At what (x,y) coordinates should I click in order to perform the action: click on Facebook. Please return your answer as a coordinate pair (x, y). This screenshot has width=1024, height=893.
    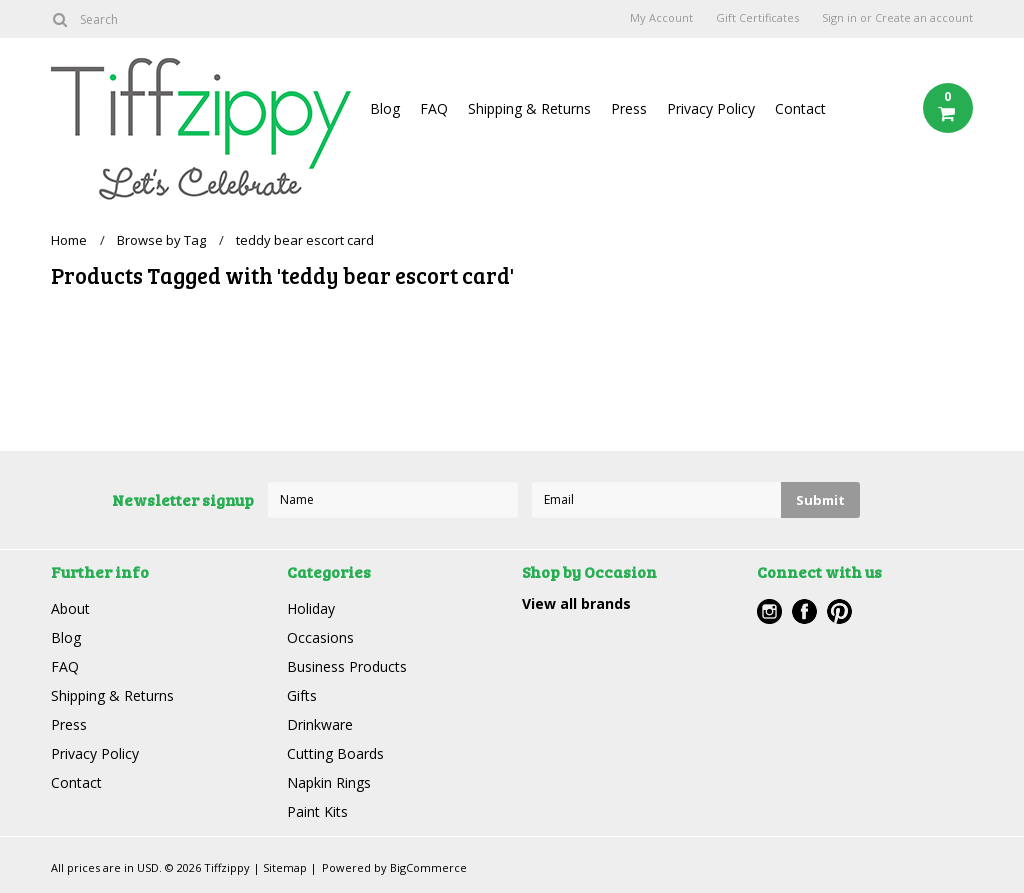
    Looking at the image, I should click on (804, 611).